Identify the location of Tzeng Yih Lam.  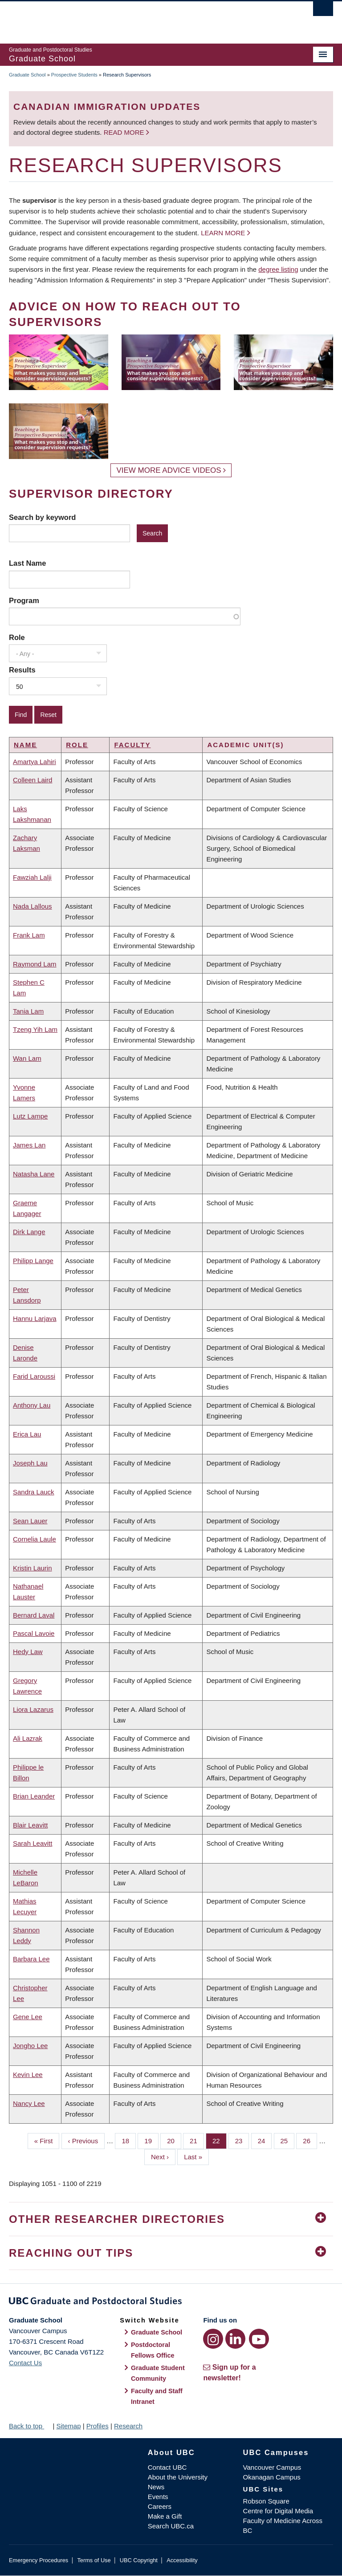
(35, 1029).